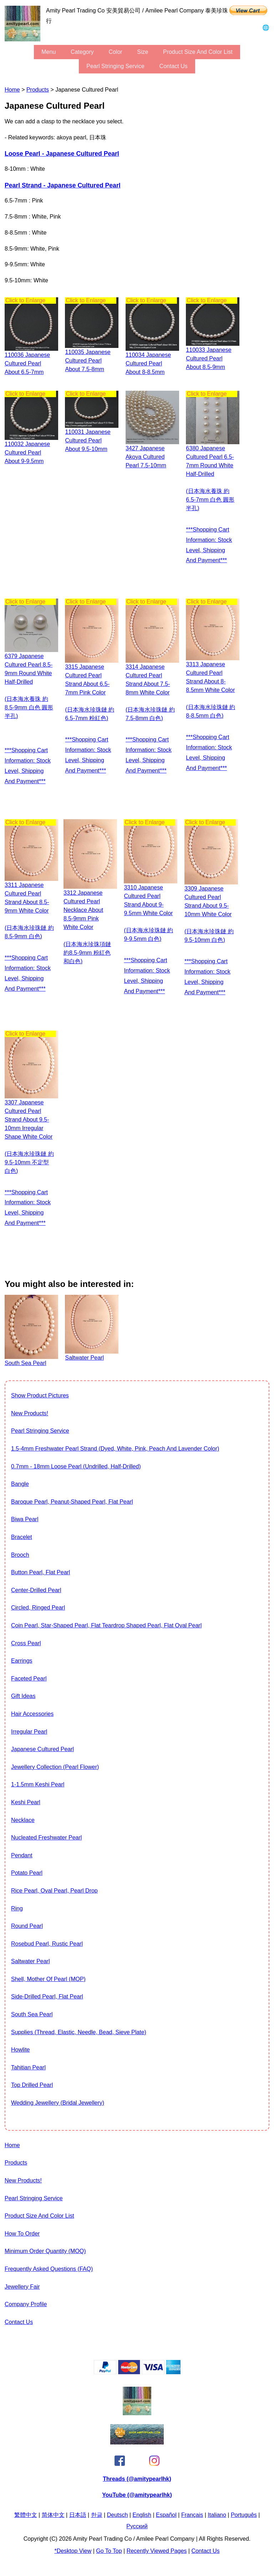 Image resolution: width=274 pixels, height=2576 pixels. What do you see at coordinates (63, 185) in the screenshot?
I see `Pearl strand - Japanese Cultured Pearl` at bounding box center [63, 185].